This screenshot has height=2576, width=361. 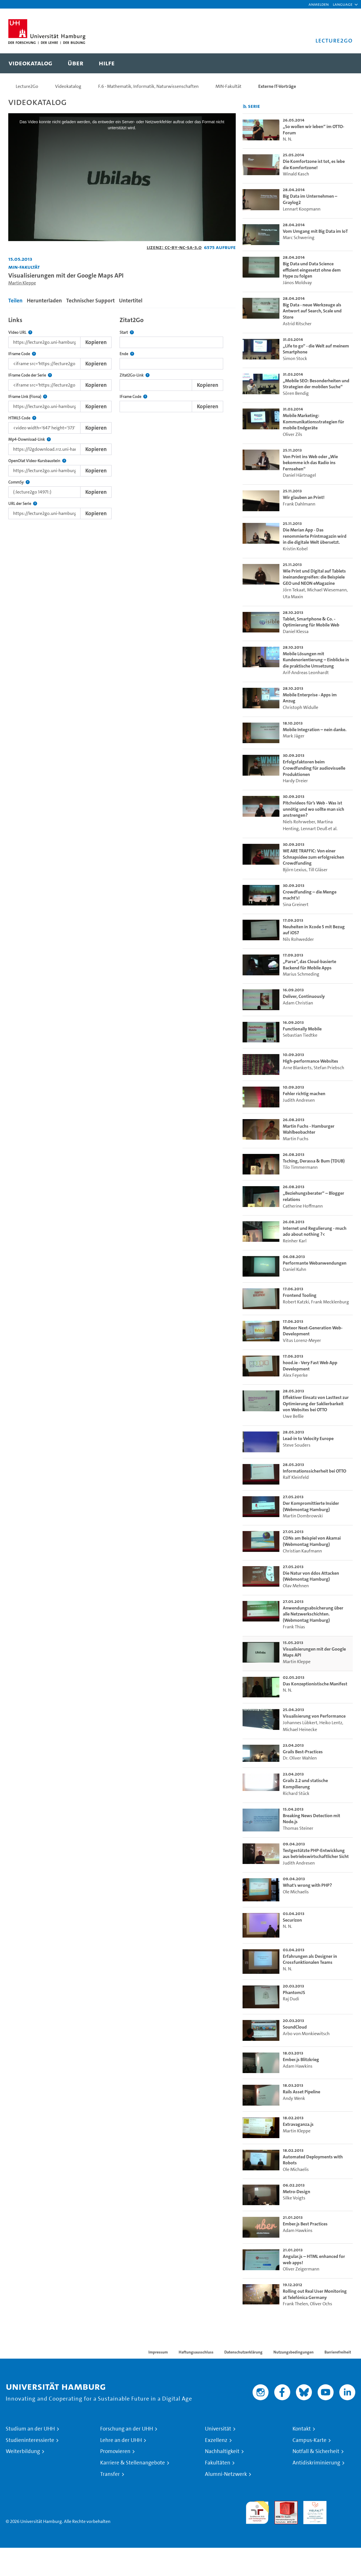 I want to click on Silke Voigts, so click(x=294, y=2198).